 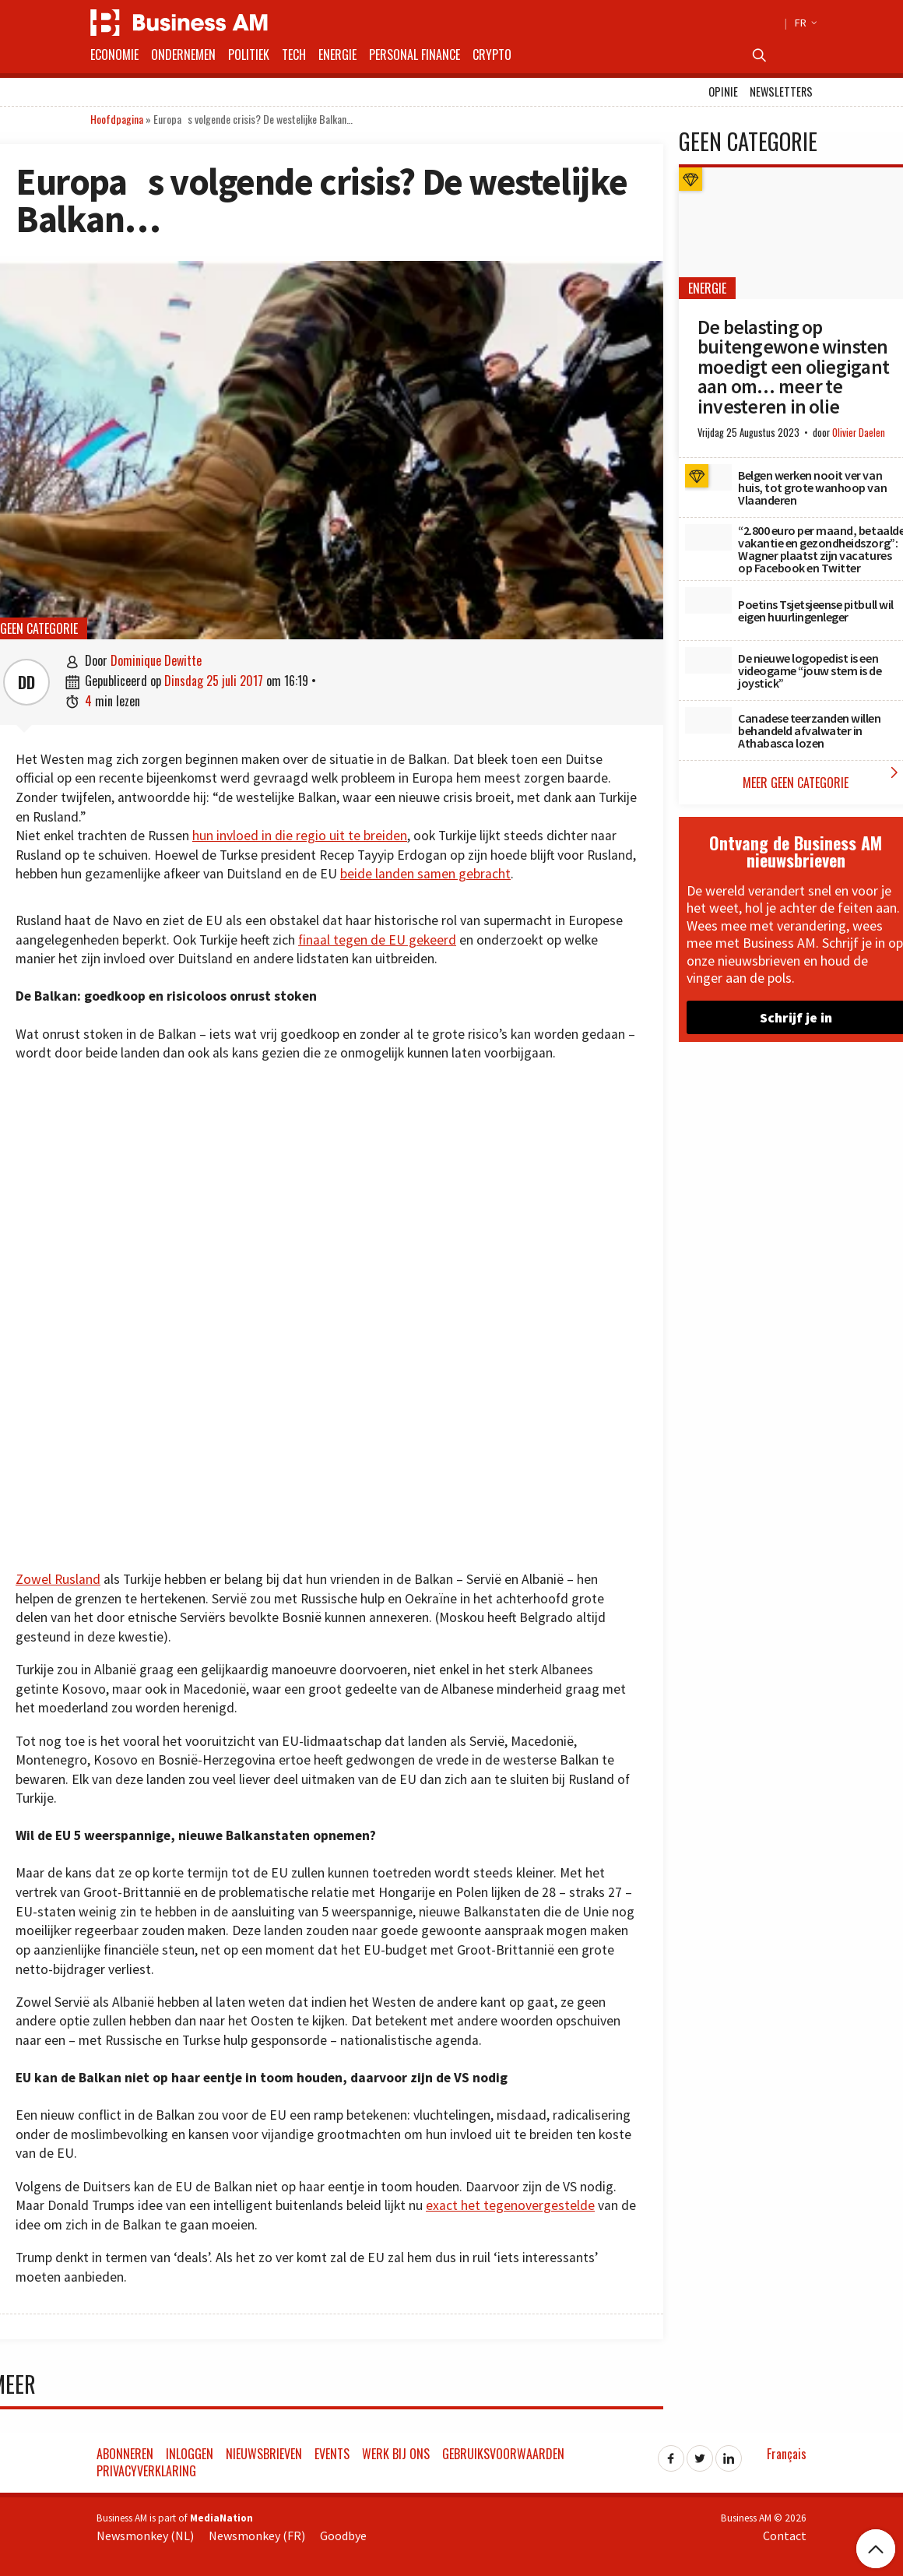 What do you see at coordinates (332, 2453) in the screenshot?
I see `Events` at bounding box center [332, 2453].